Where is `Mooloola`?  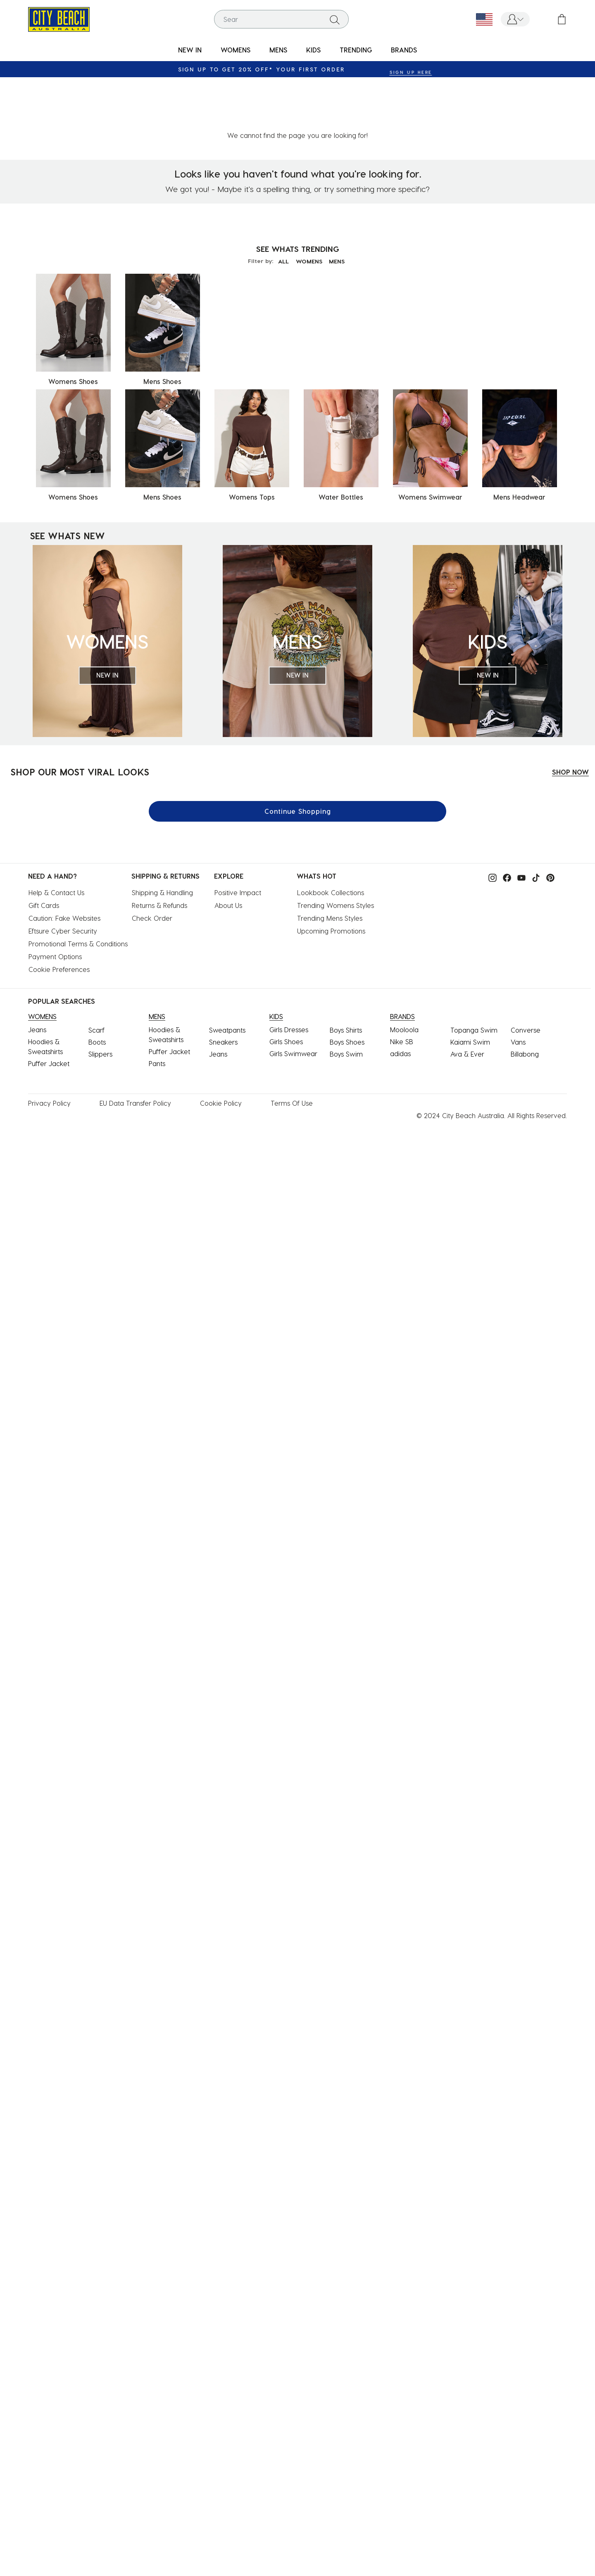
Mooloola is located at coordinates (404, 975).